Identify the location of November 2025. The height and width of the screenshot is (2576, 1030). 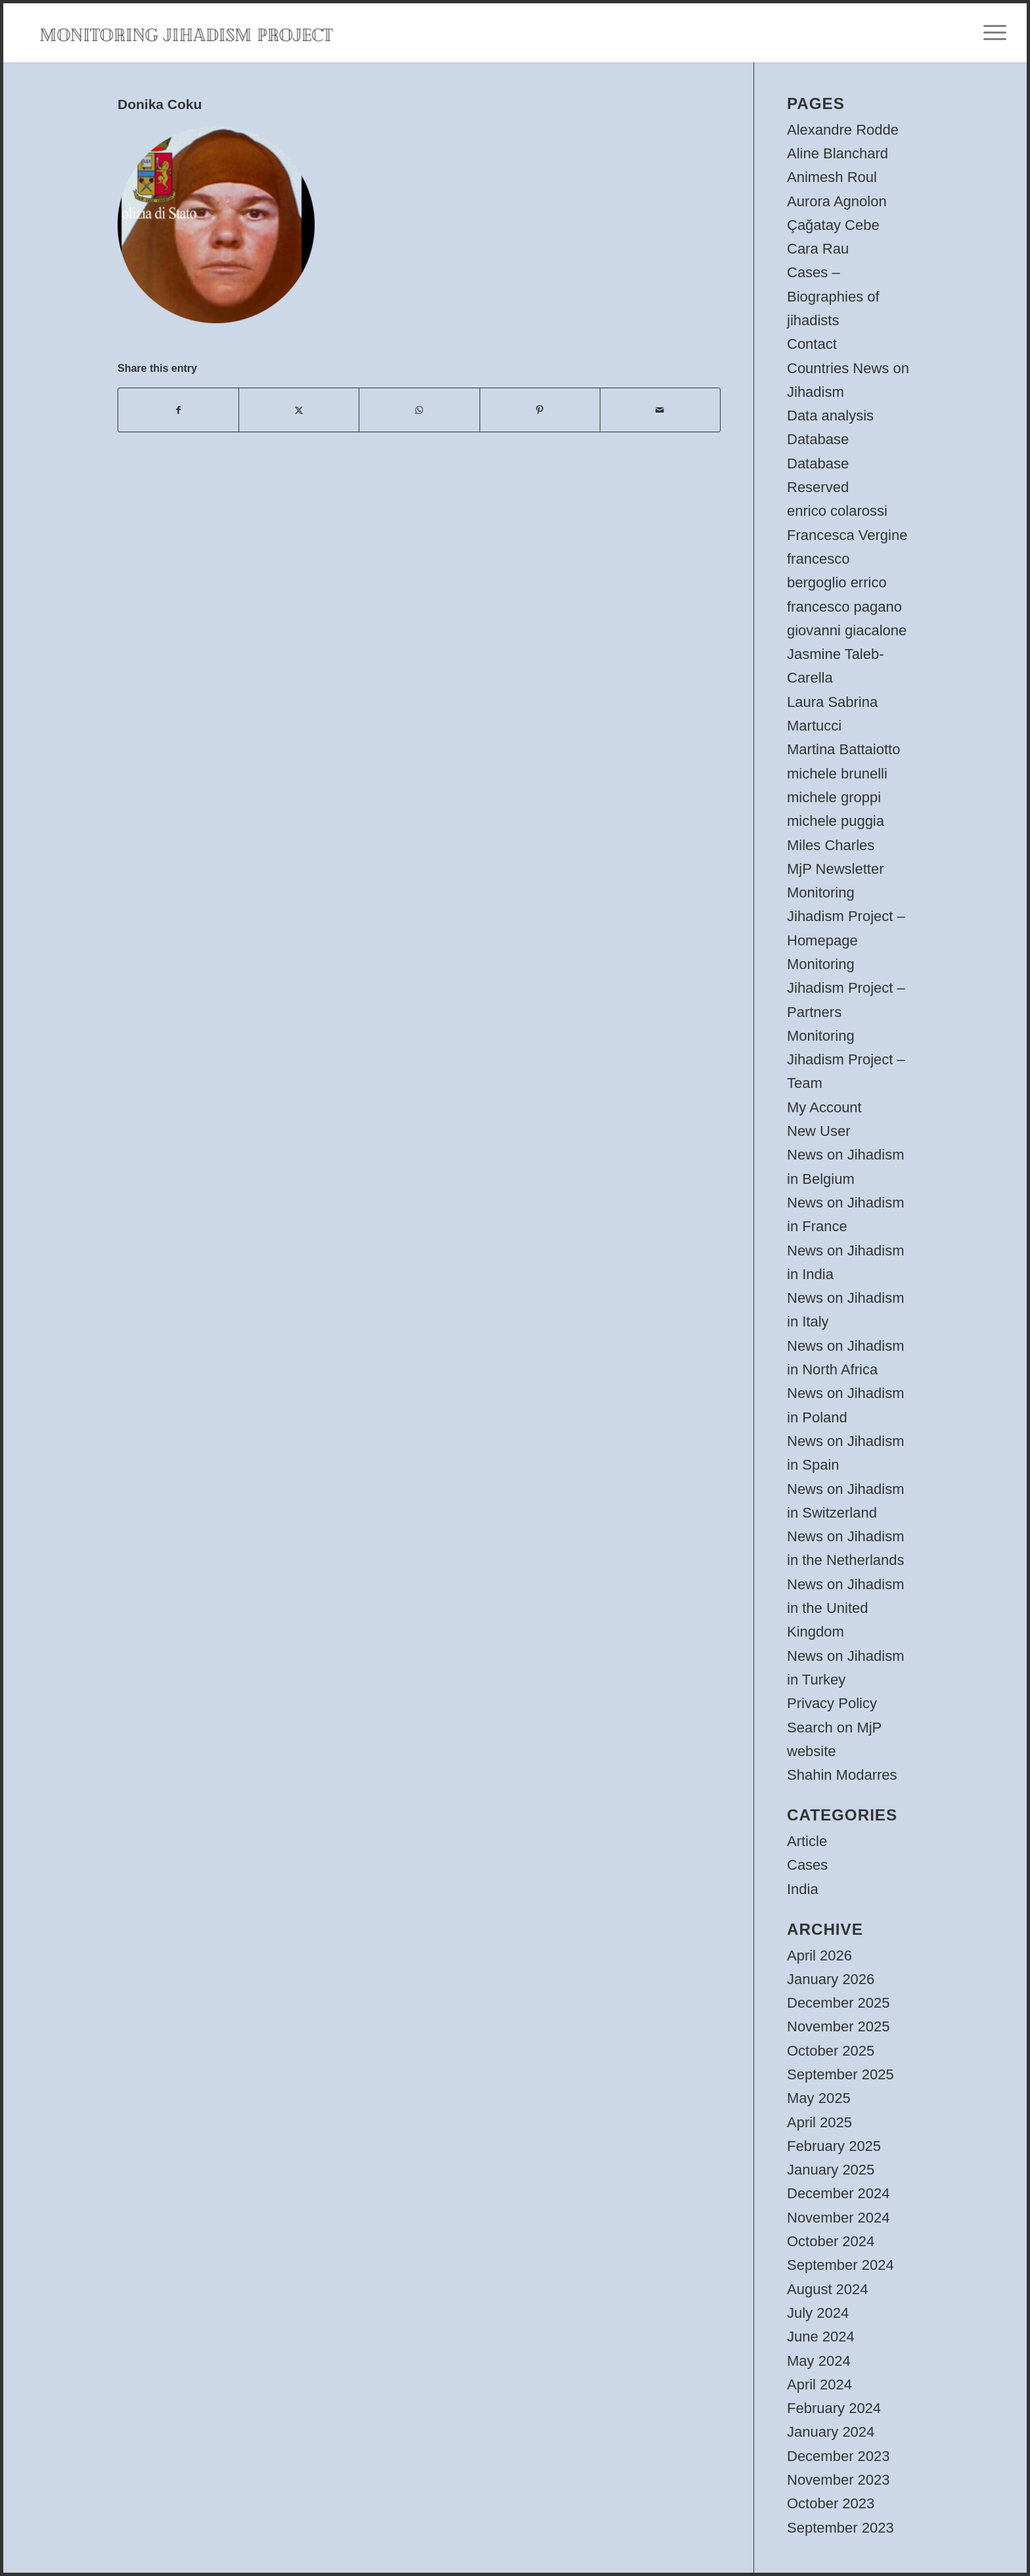
(838, 2026).